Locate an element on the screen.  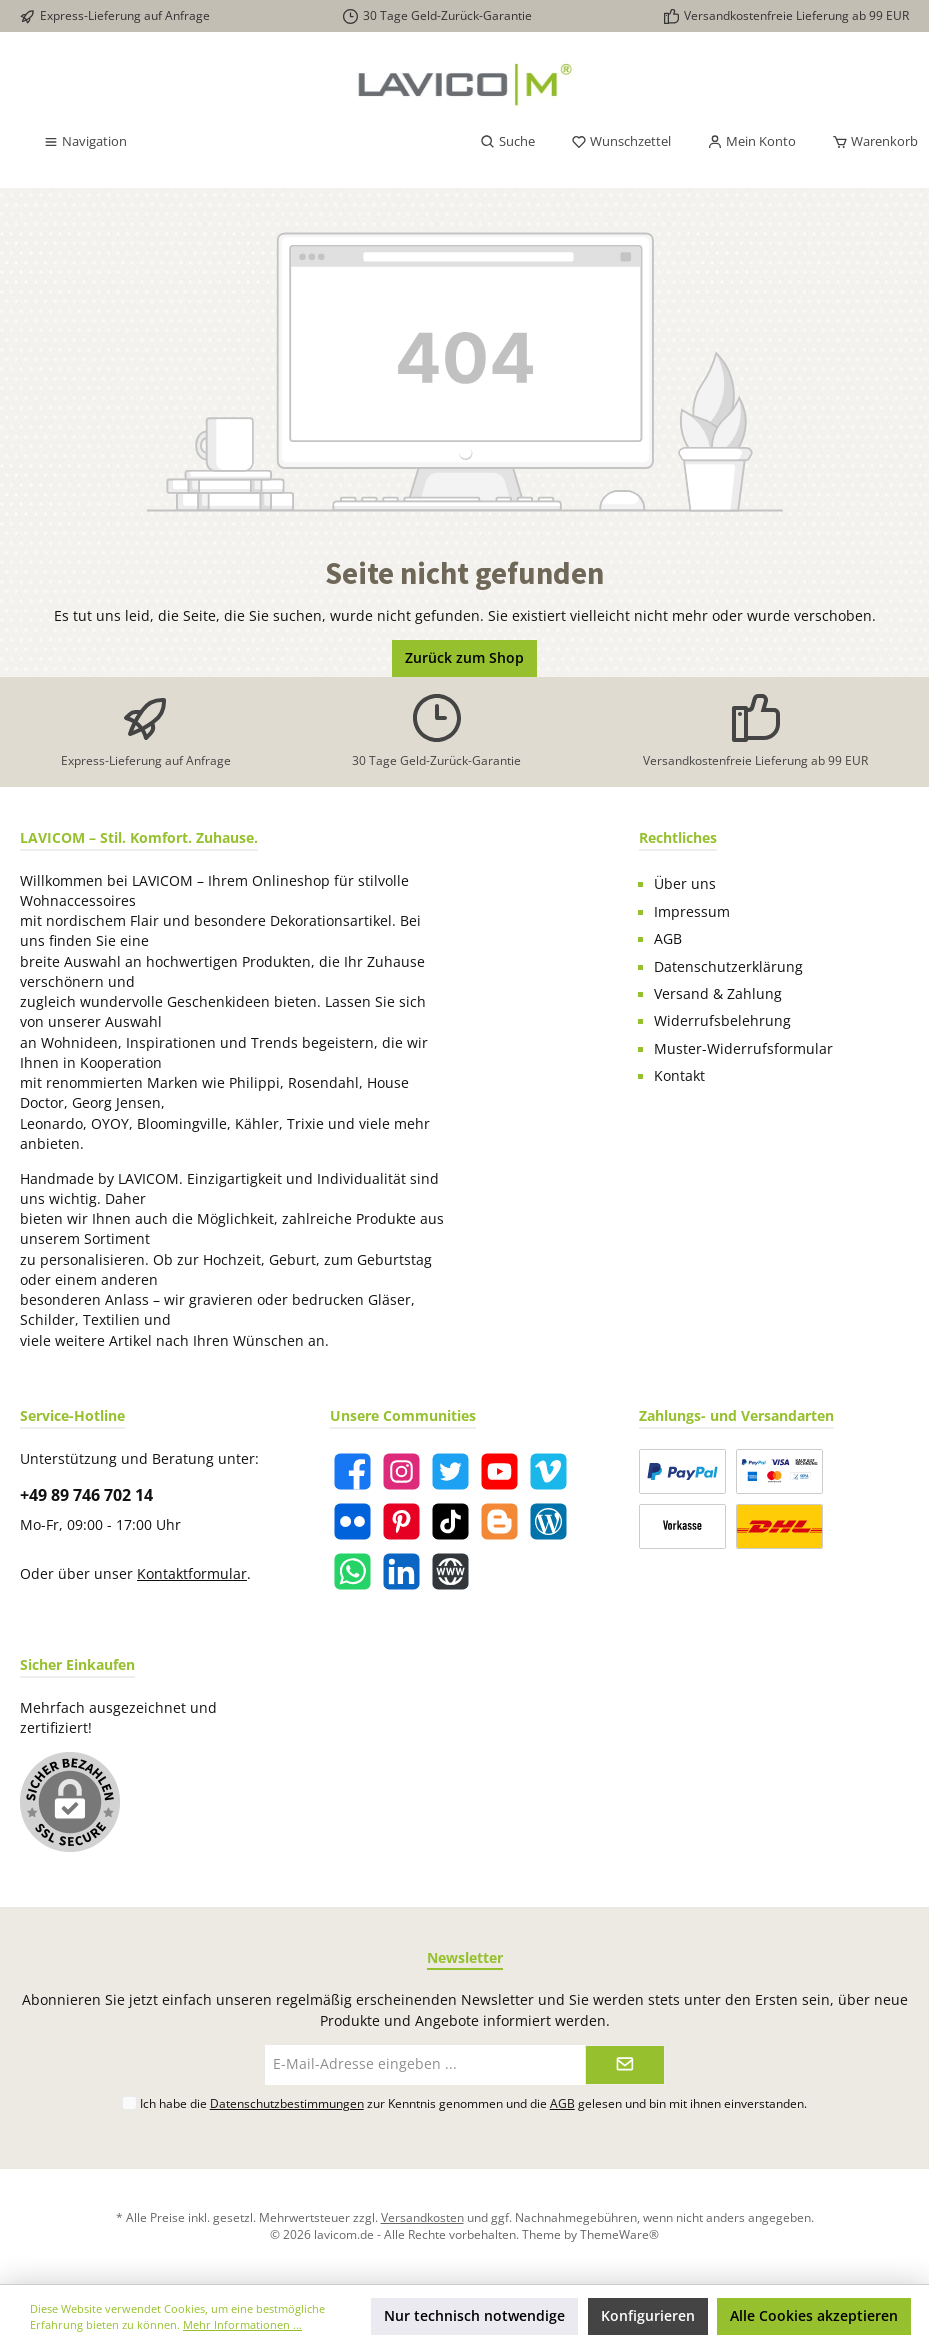
Zurück zum Shop is located at coordinates (464, 658).